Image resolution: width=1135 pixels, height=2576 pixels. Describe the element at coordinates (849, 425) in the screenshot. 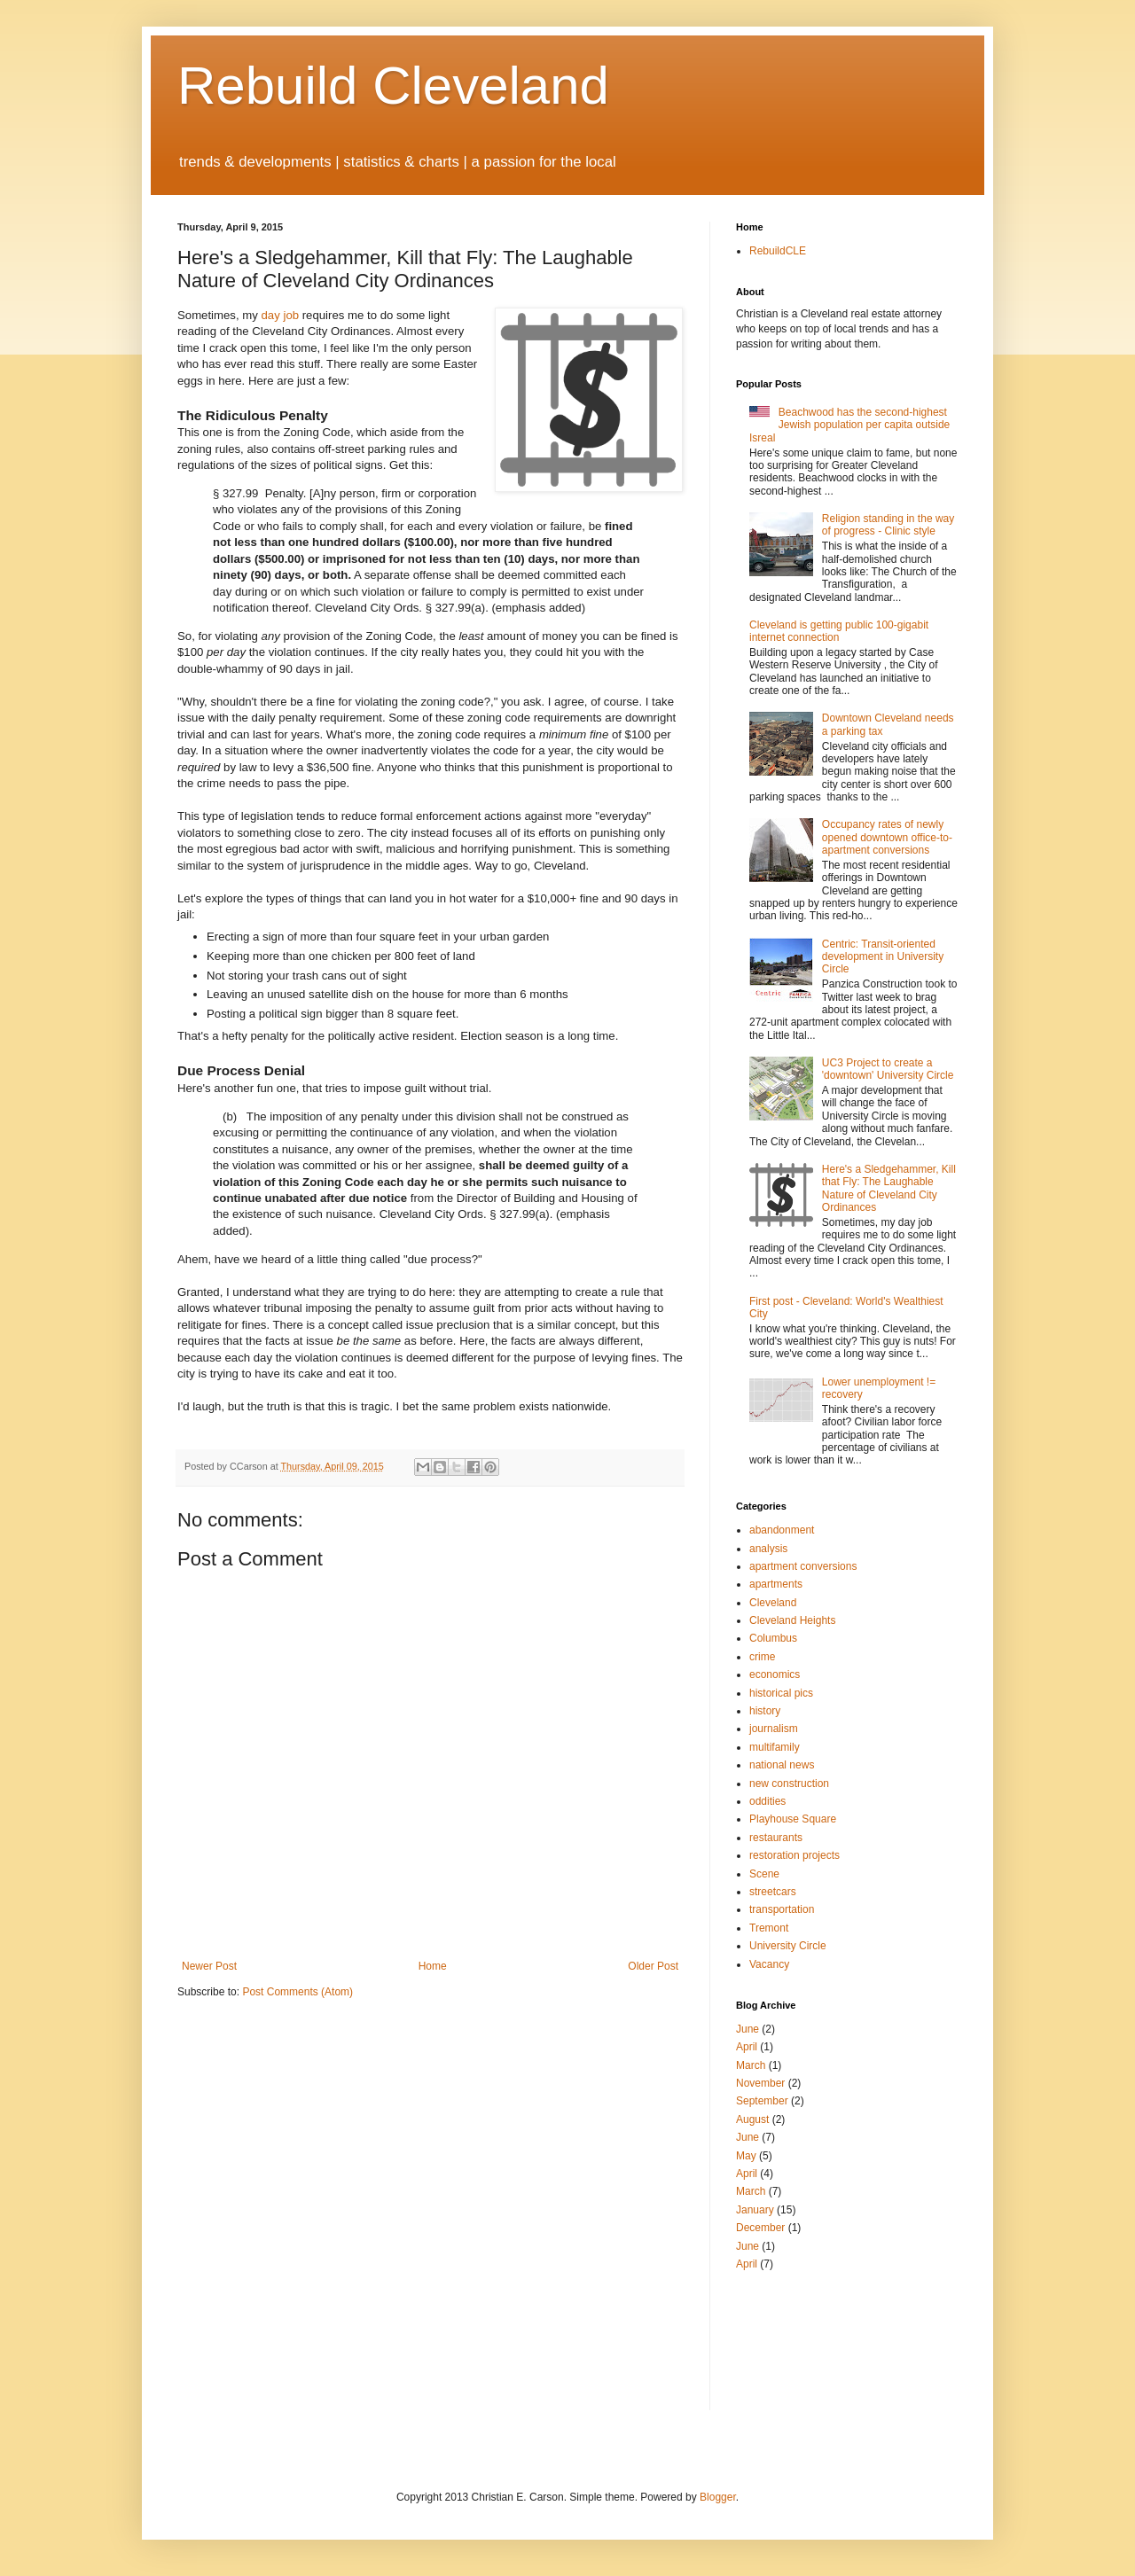

I see `Beachwood has the second-highest Jewish population per capita outside Isreal` at that location.